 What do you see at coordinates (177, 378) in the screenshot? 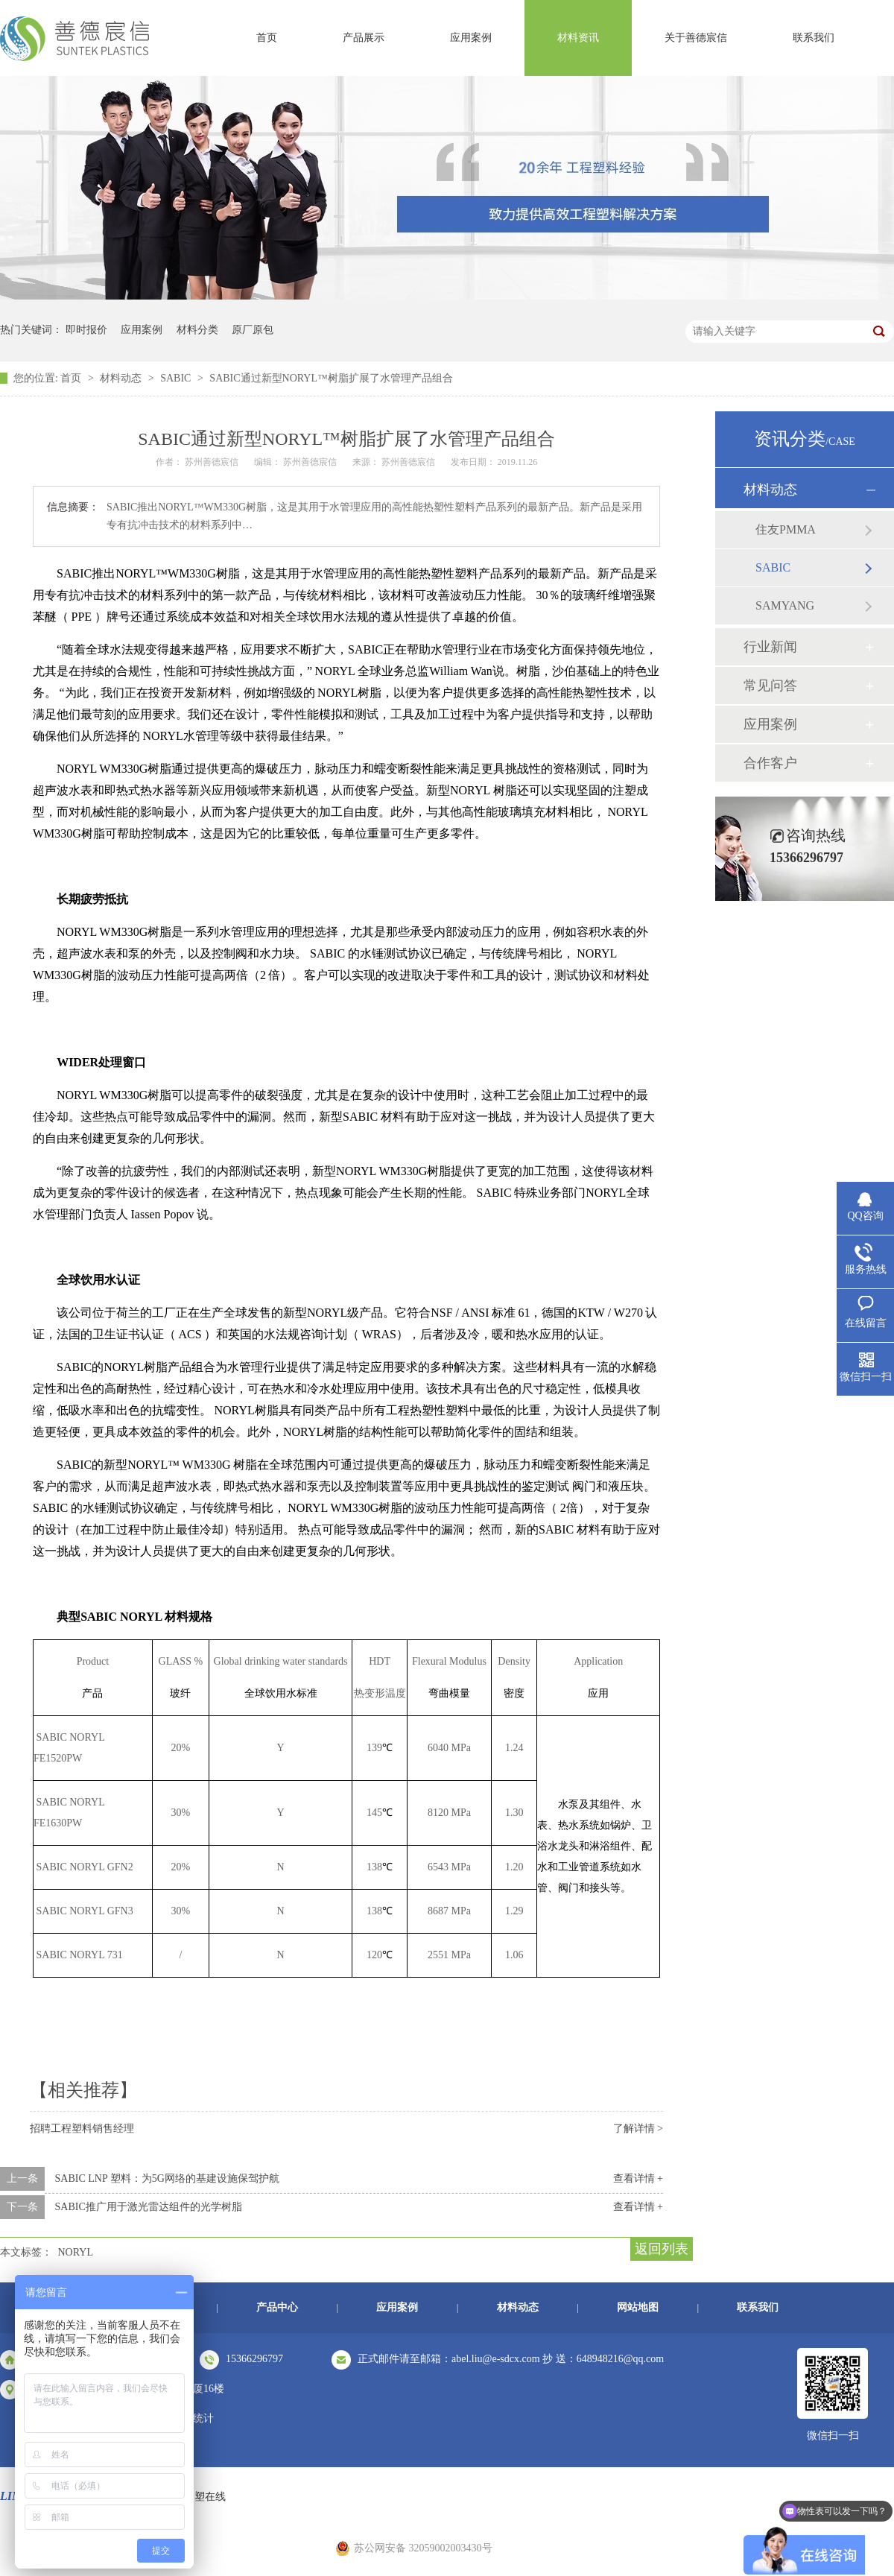
I see `SABIC` at bounding box center [177, 378].